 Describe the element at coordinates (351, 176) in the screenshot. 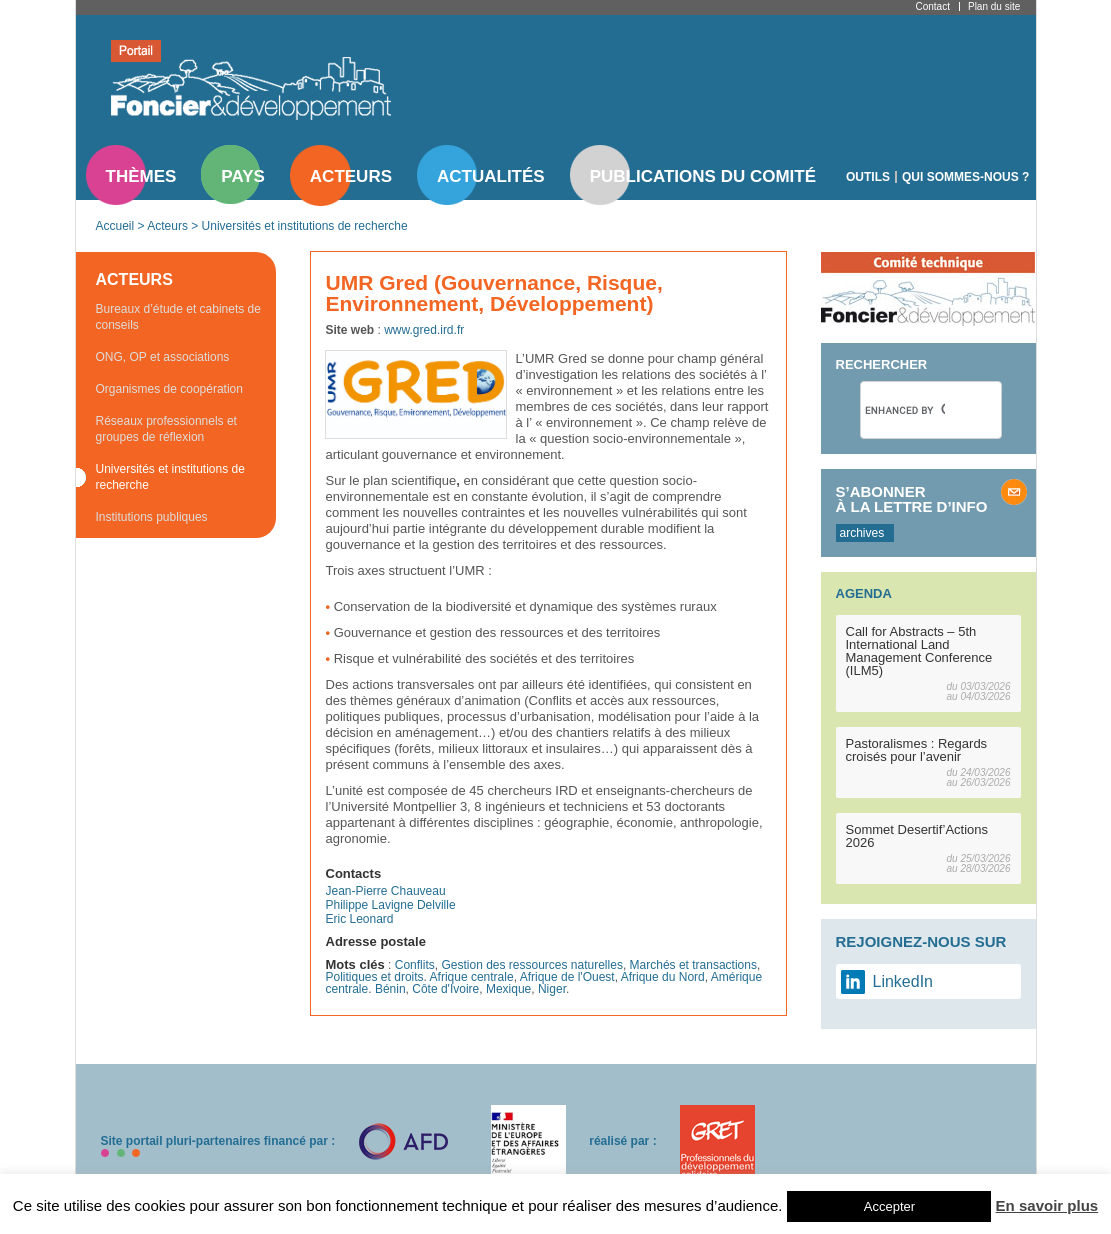

I see `Acteurs` at that location.